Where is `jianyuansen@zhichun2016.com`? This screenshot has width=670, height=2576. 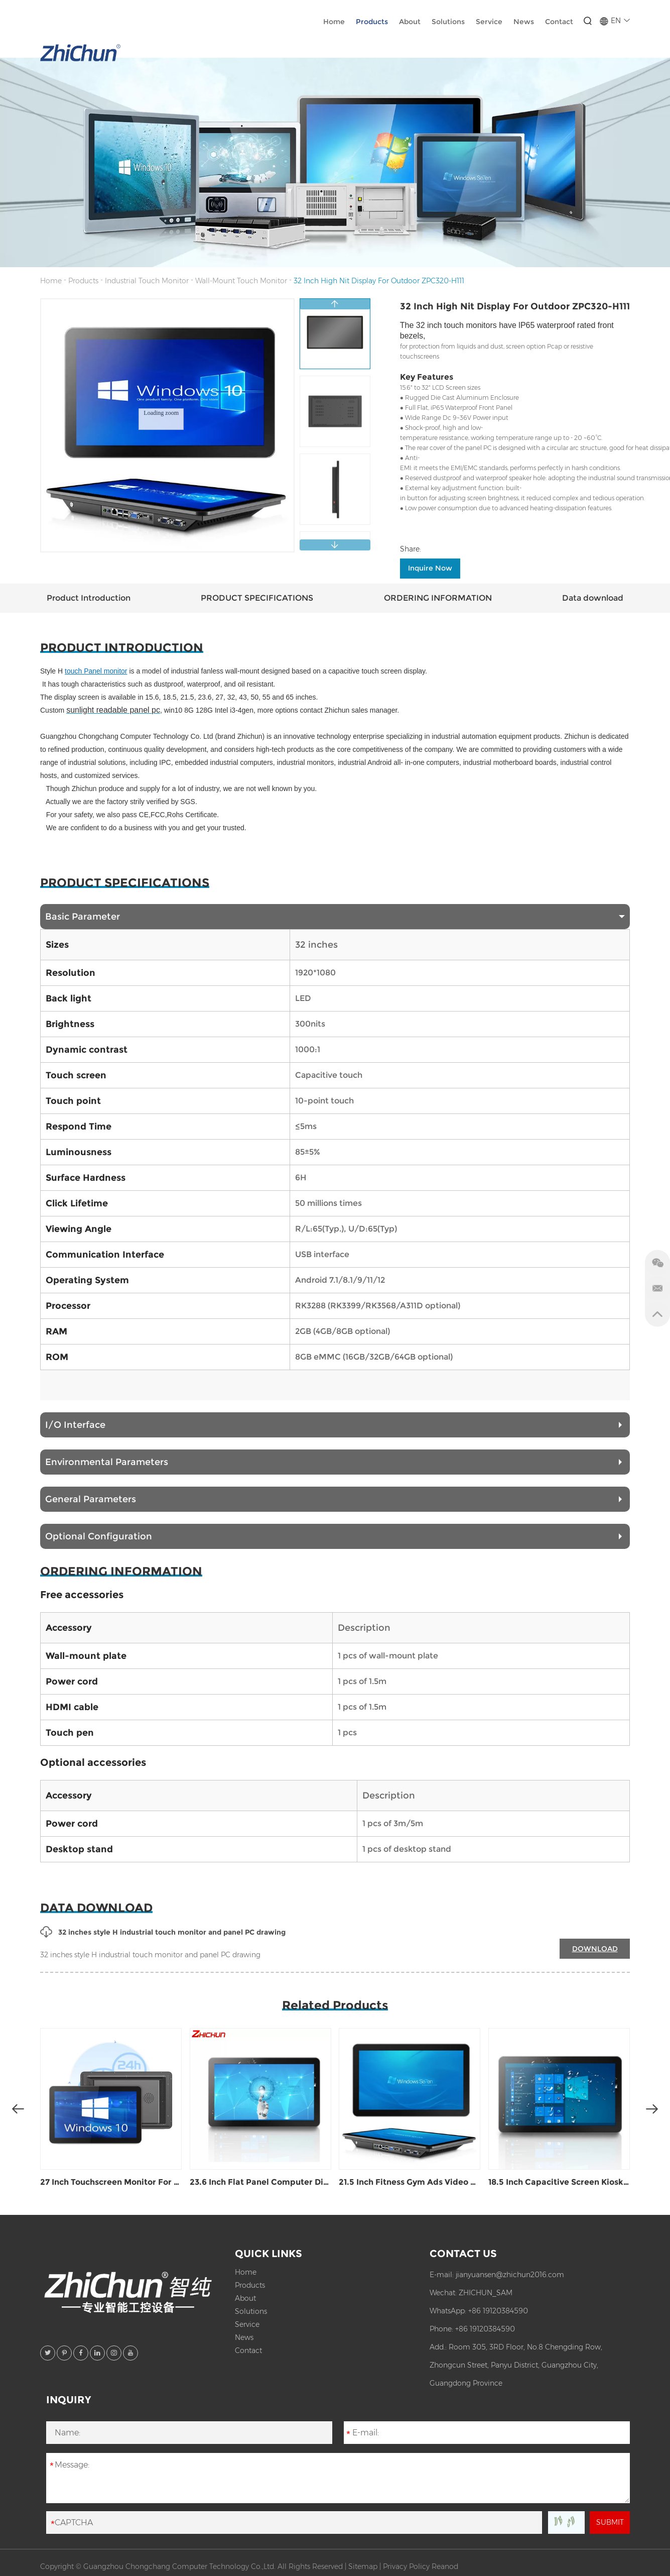 jianyuansen@zhichun2016.com is located at coordinates (510, 2274).